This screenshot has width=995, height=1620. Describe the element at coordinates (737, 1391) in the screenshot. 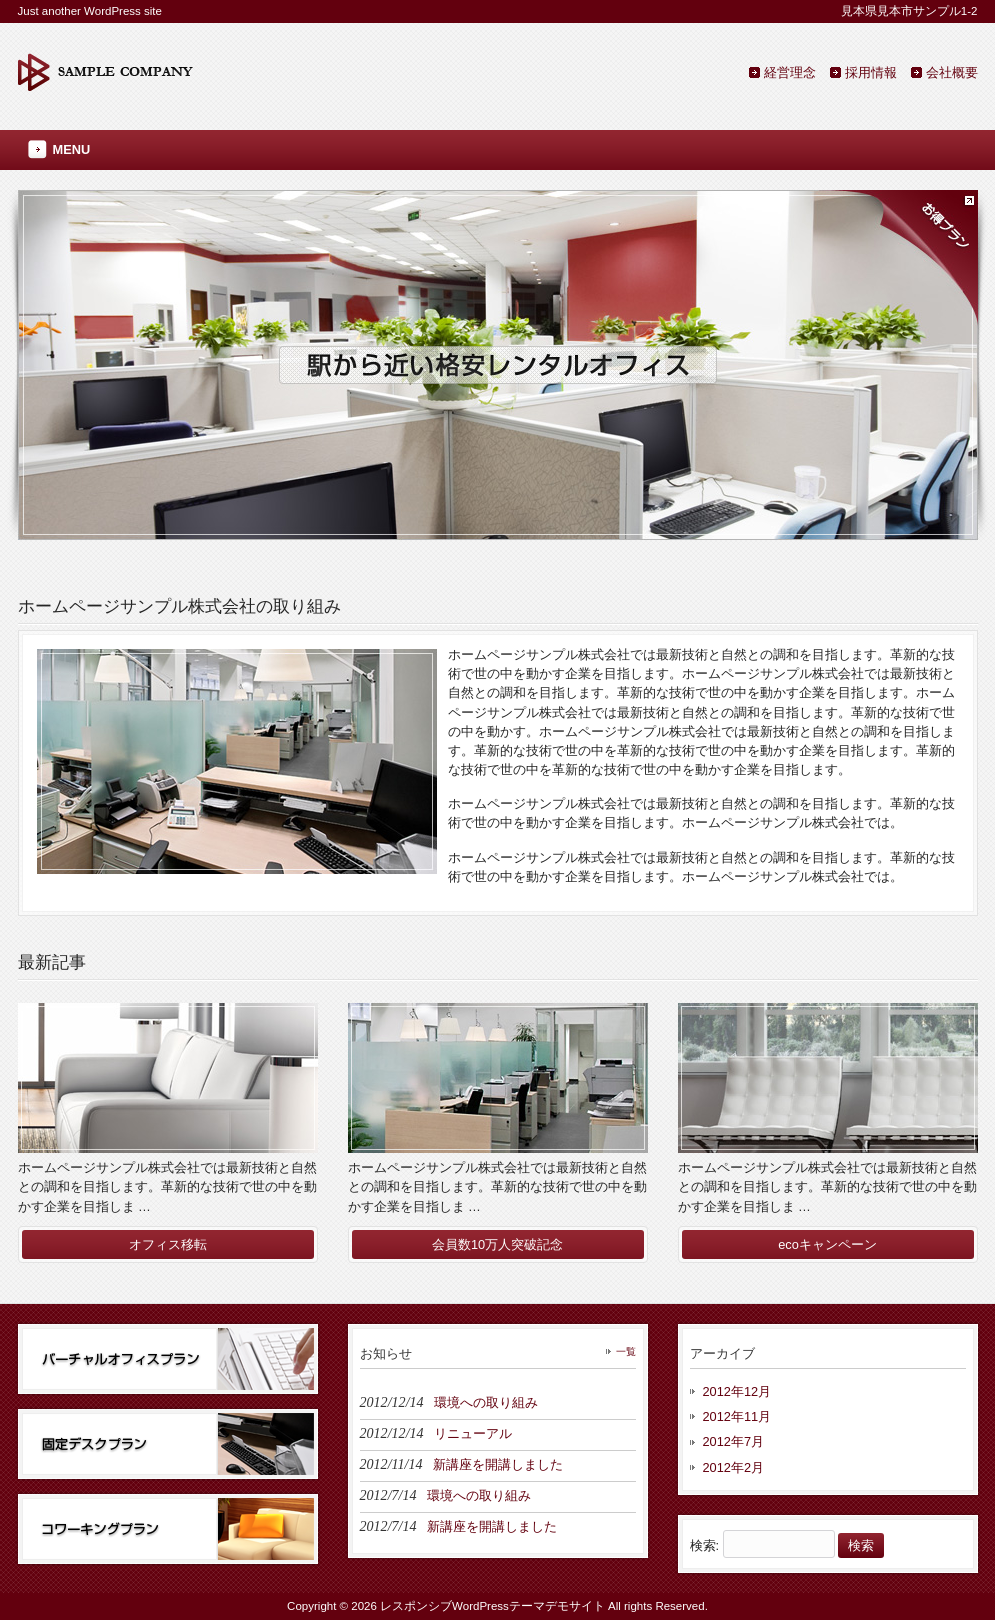

I see `2012年12月` at that location.